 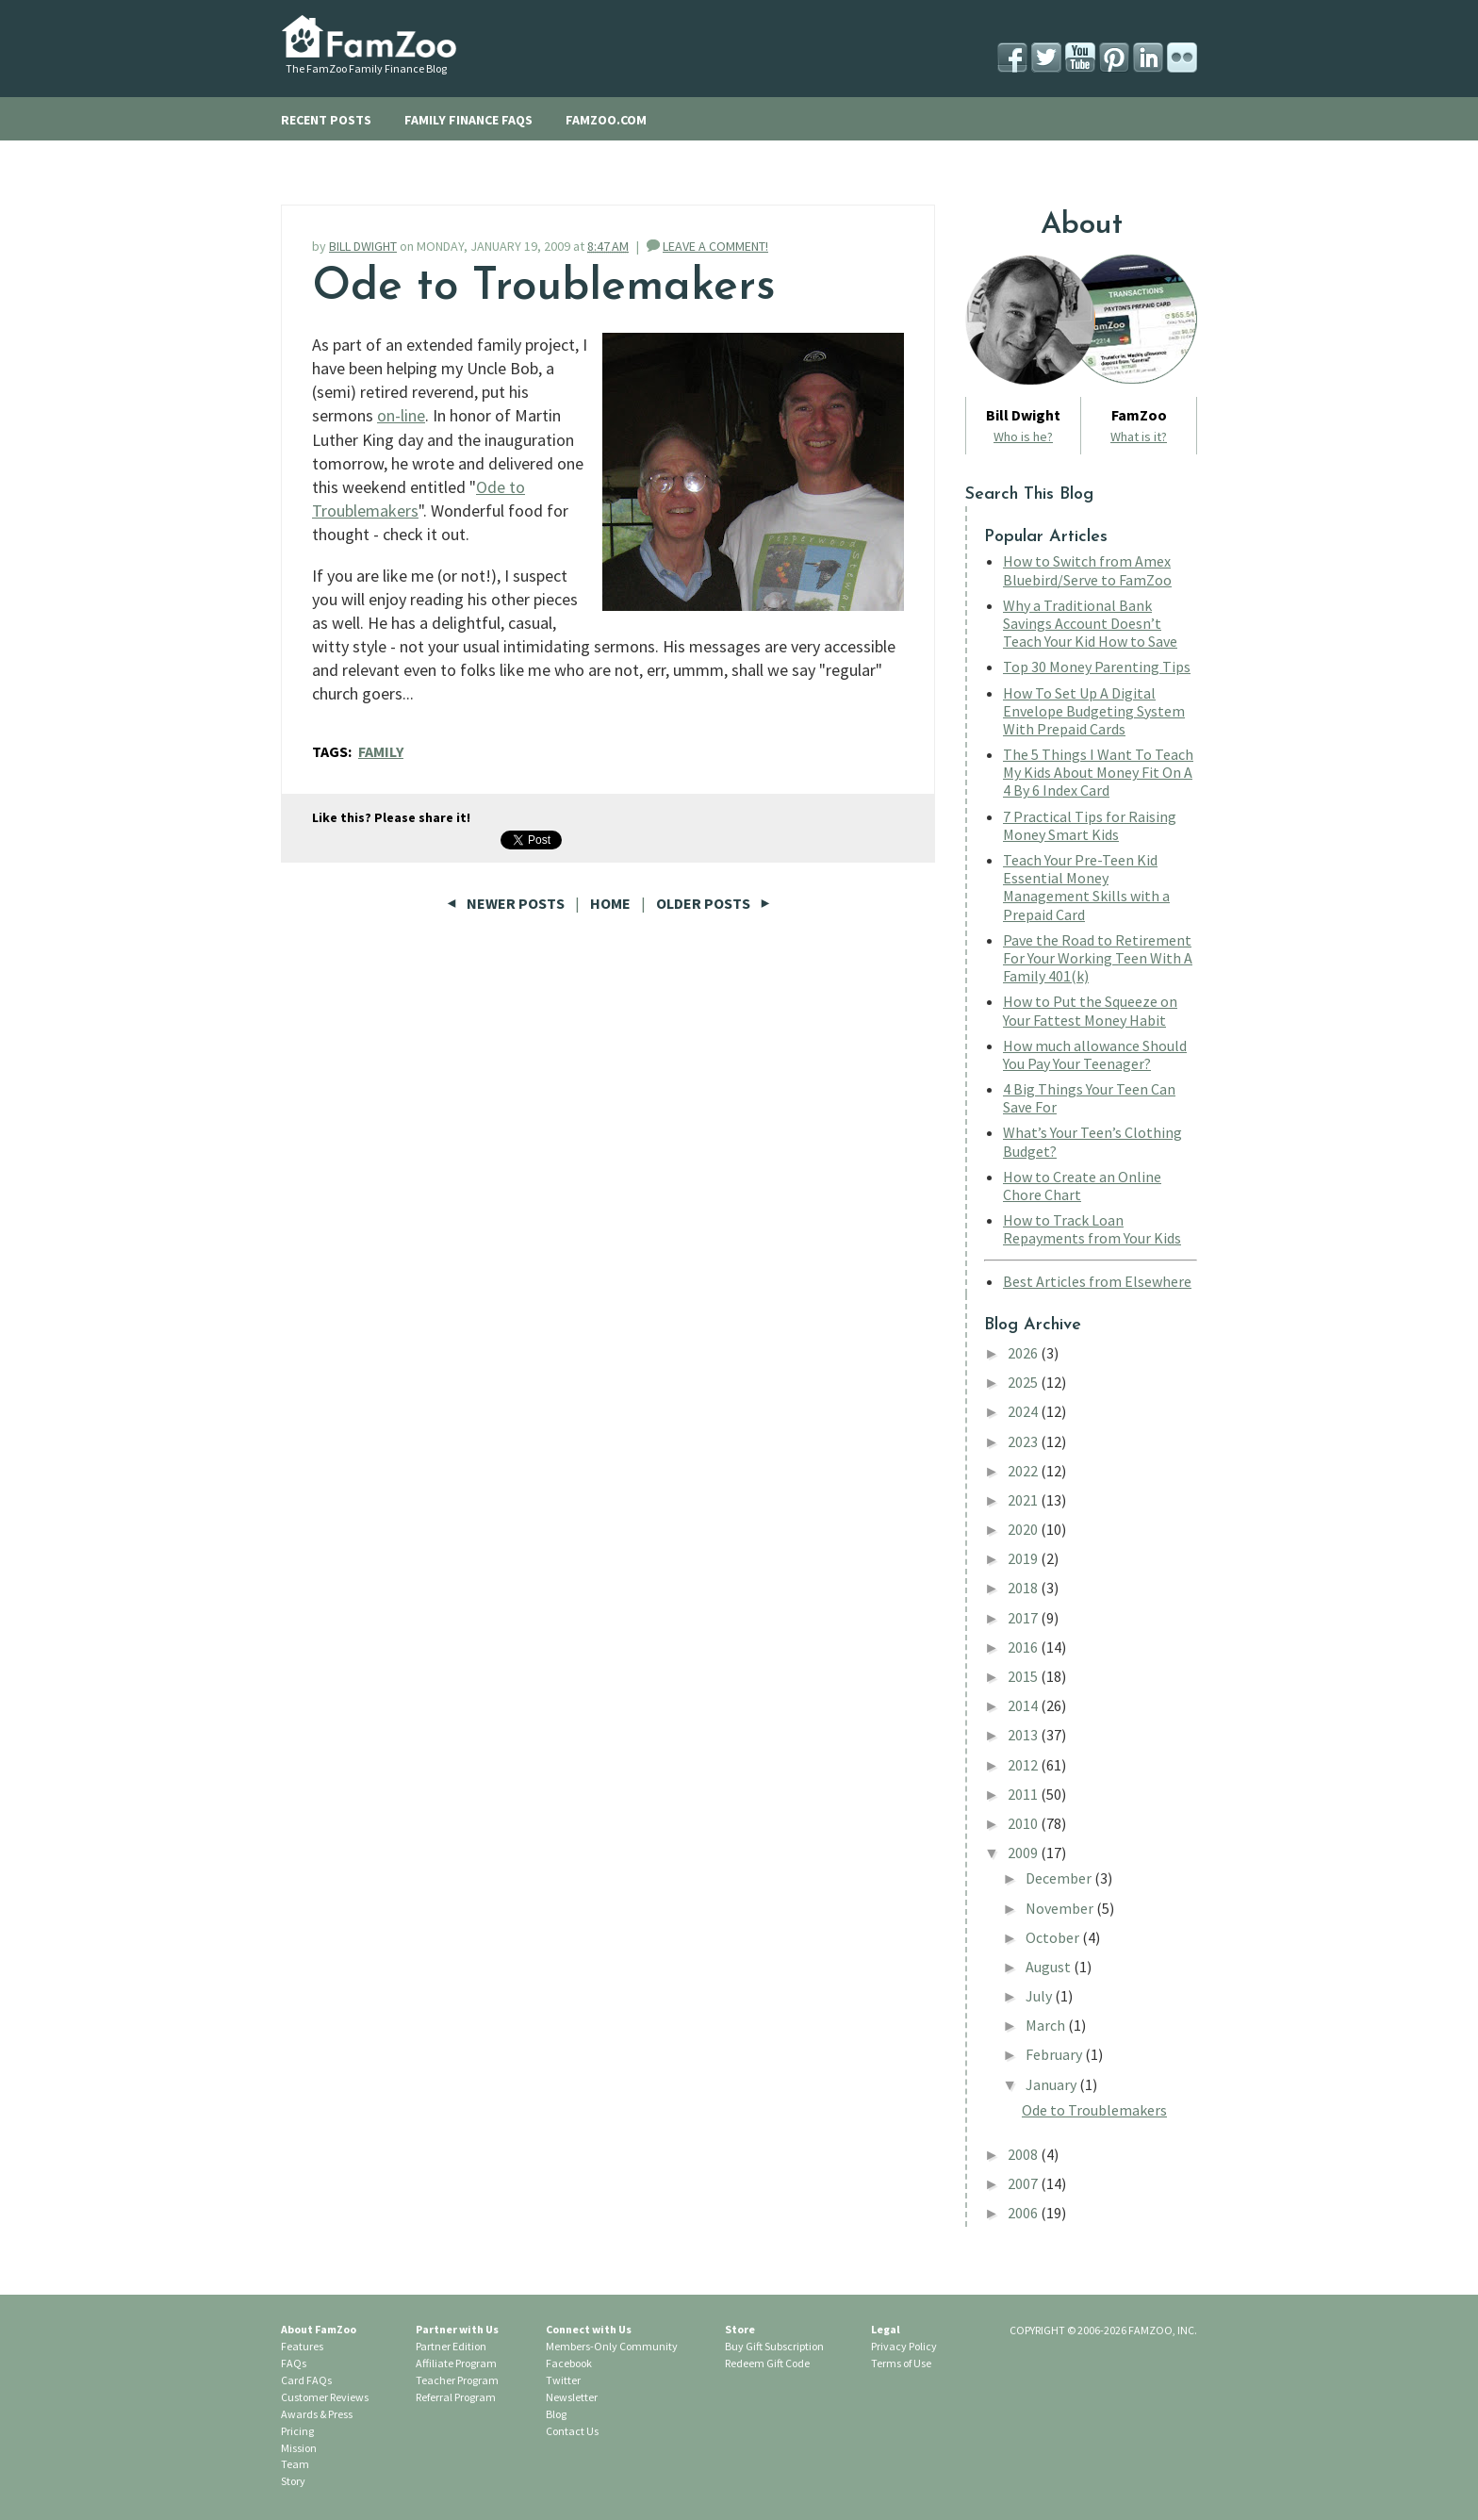 What do you see at coordinates (293, 2363) in the screenshot?
I see `FAQs` at bounding box center [293, 2363].